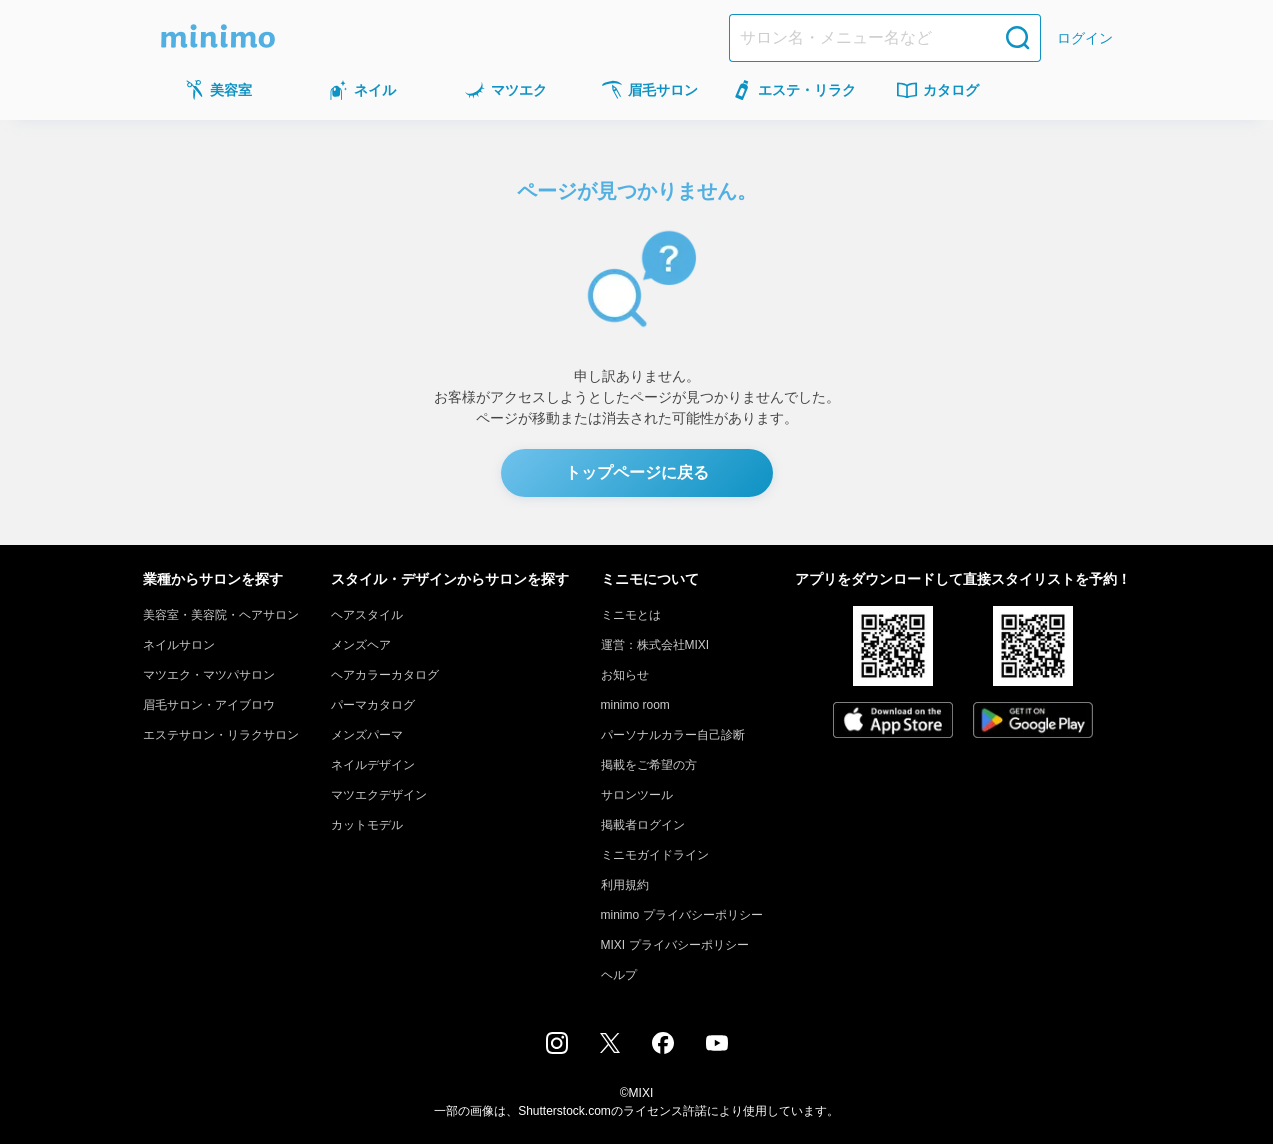 The width and height of the screenshot is (1273, 1144). What do you see at coordinates (675, 945) in the screenshot?
I see `MIXI プライバシーポリシー` at bounding box center [675, 945].